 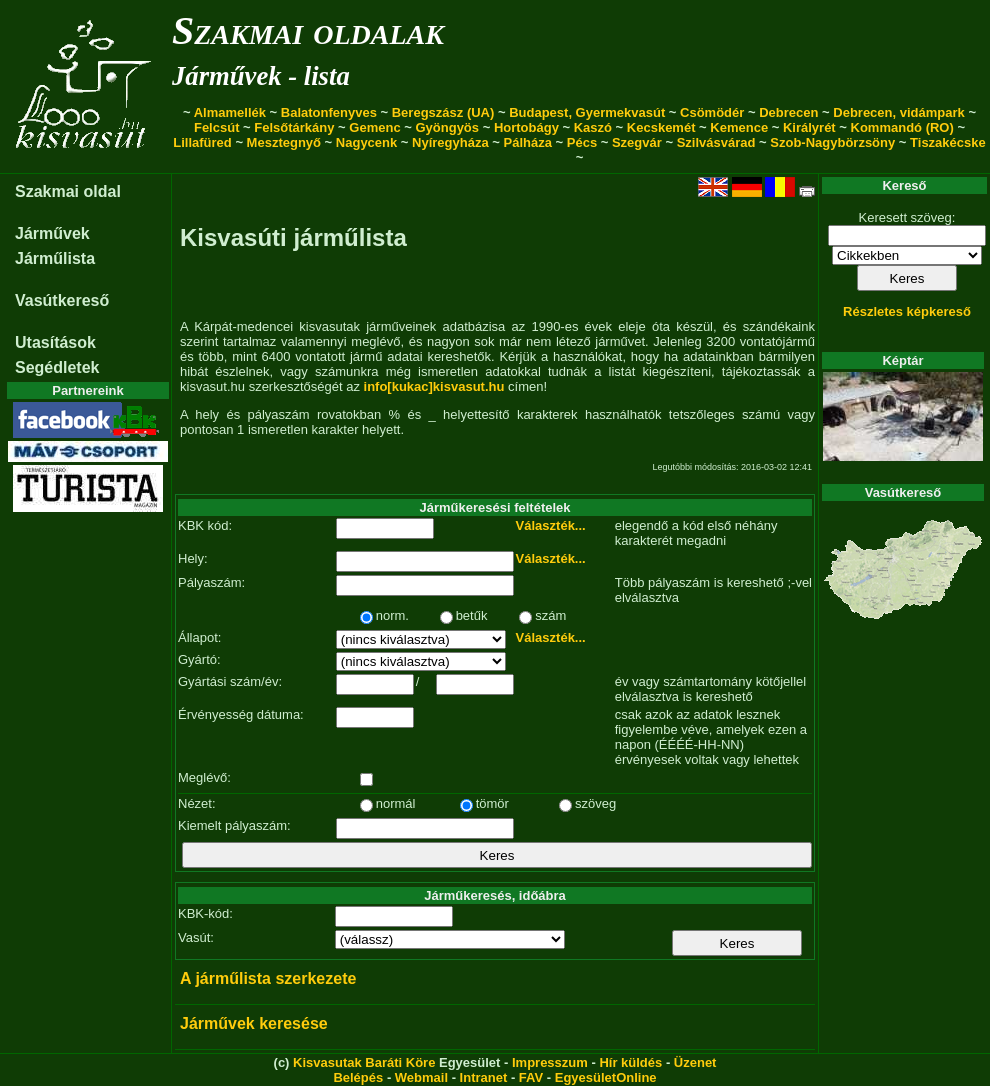 What do you see at coordinates (606, 1077) in the screenshot?
I see `EgyesületOnline` at bounding box center [606, 1077].